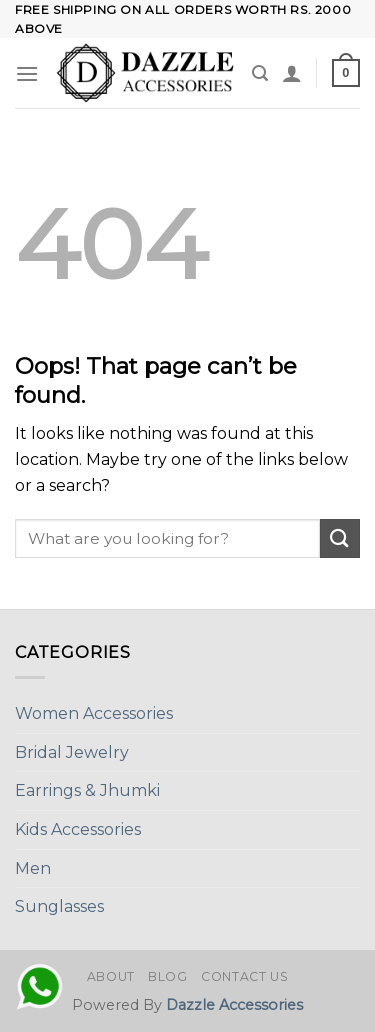 The image size is (375, 1032). Describe the element at coordinates (111, 976) in the screenshot. I see `About` at that location.